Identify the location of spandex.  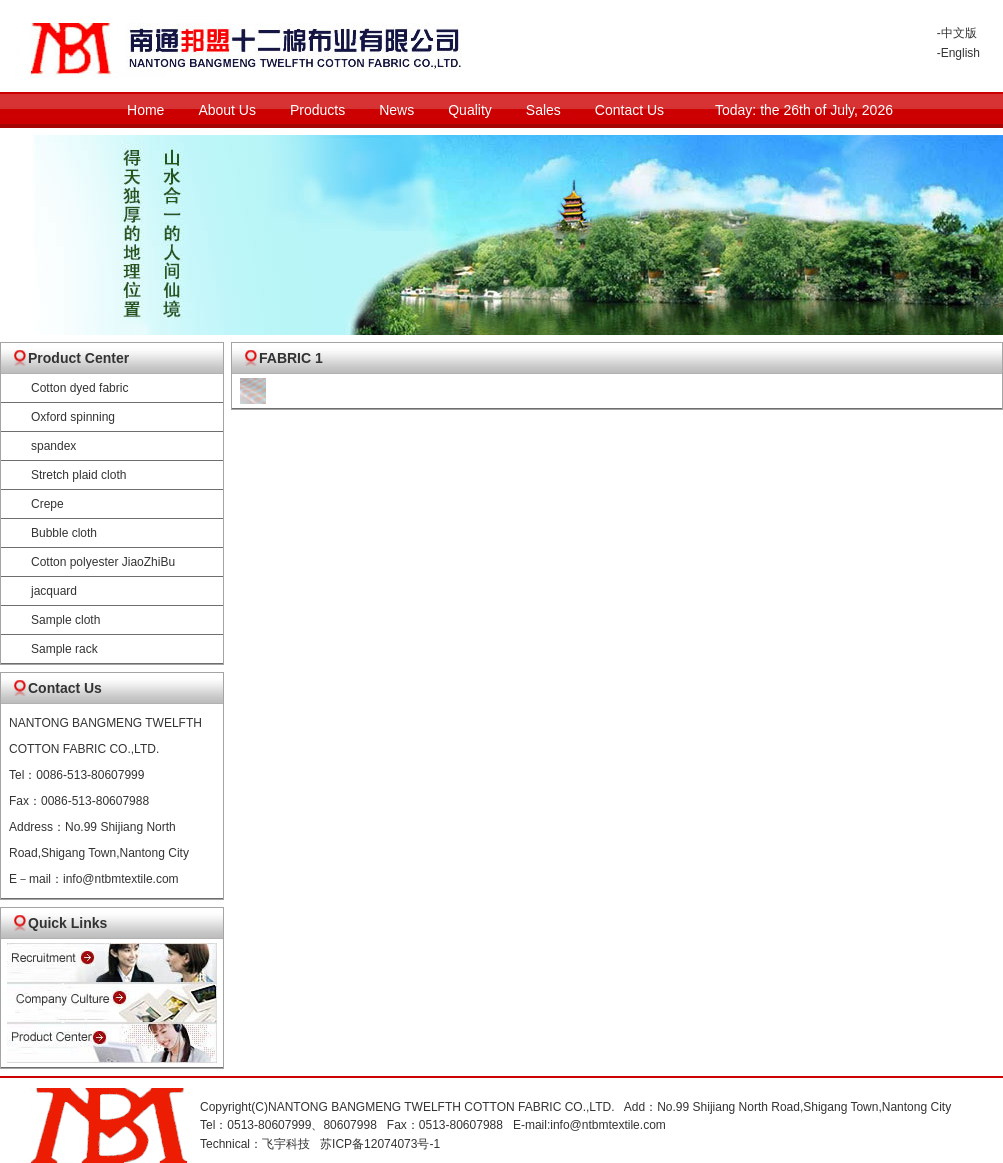
(53, 446).